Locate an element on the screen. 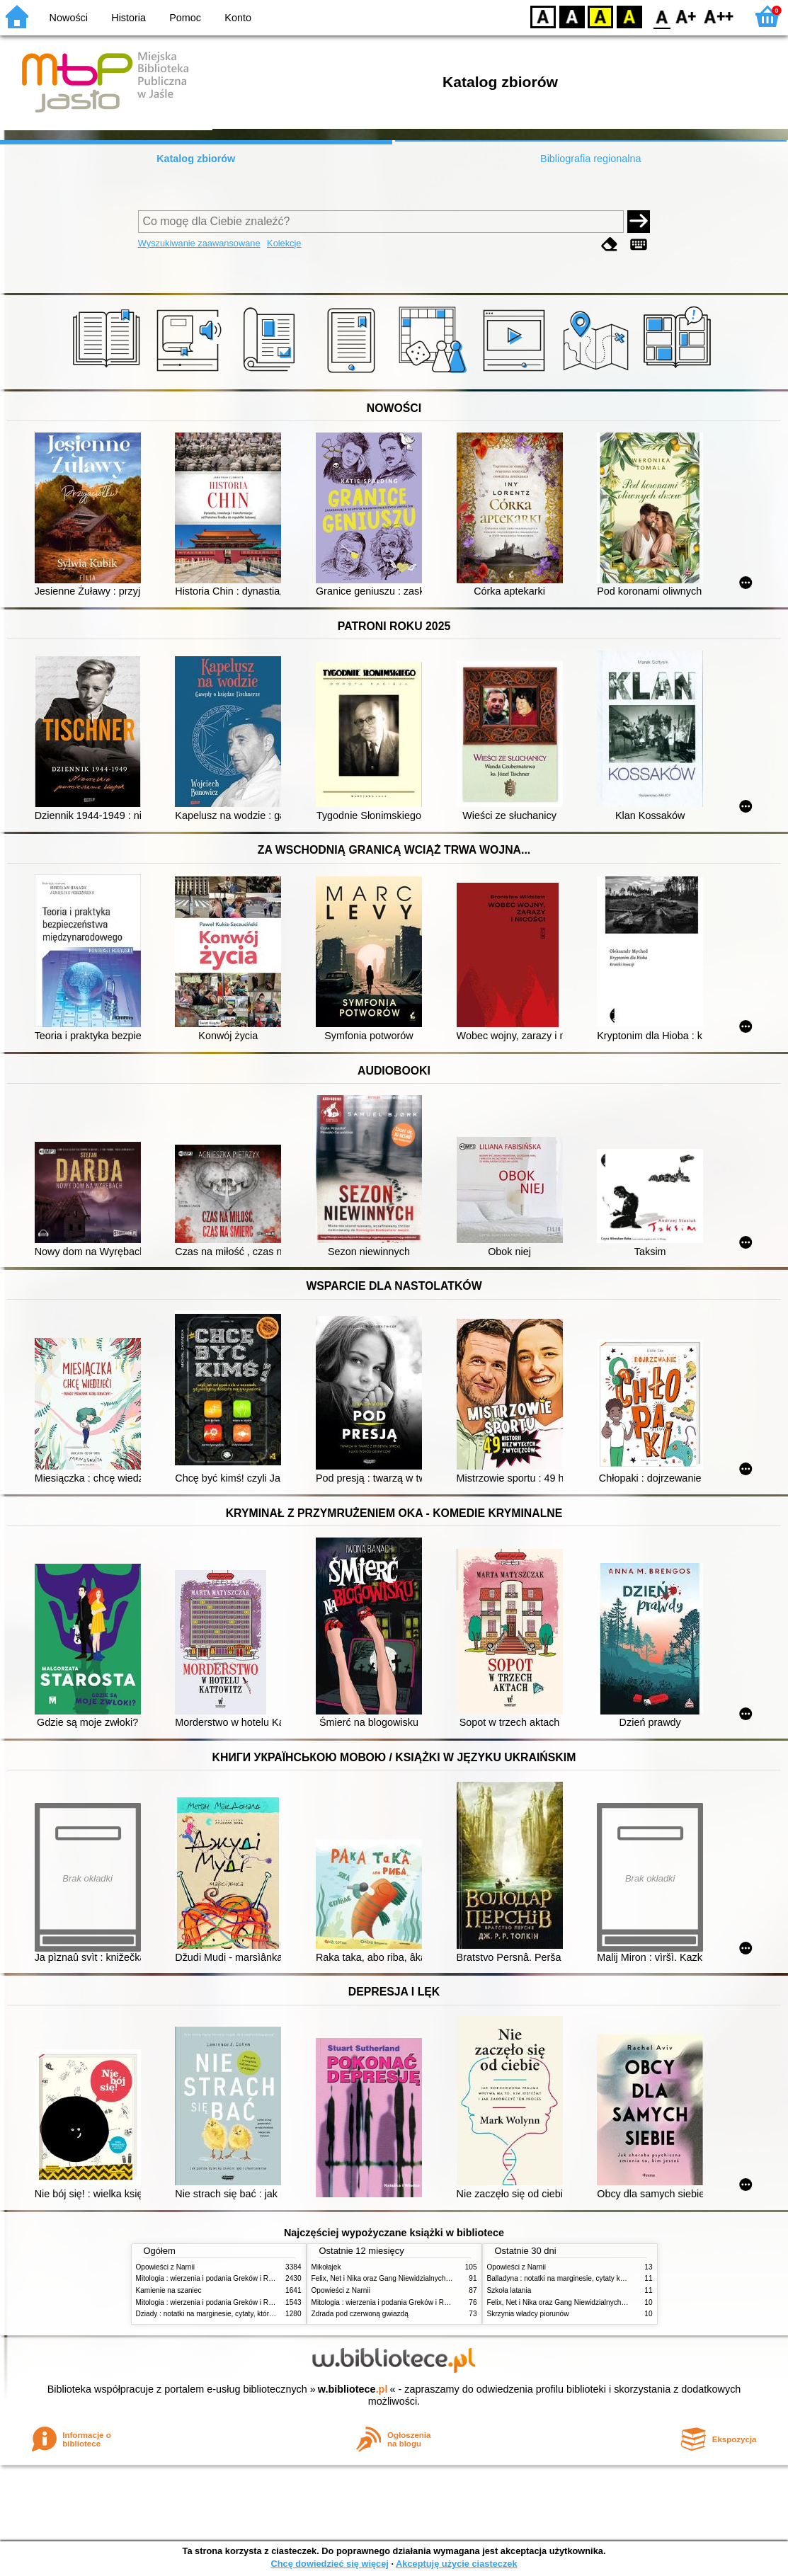 This screenshot has height=2576, width=788. Skrzynia władcy piorunów is located at coordinates (528, 2314).